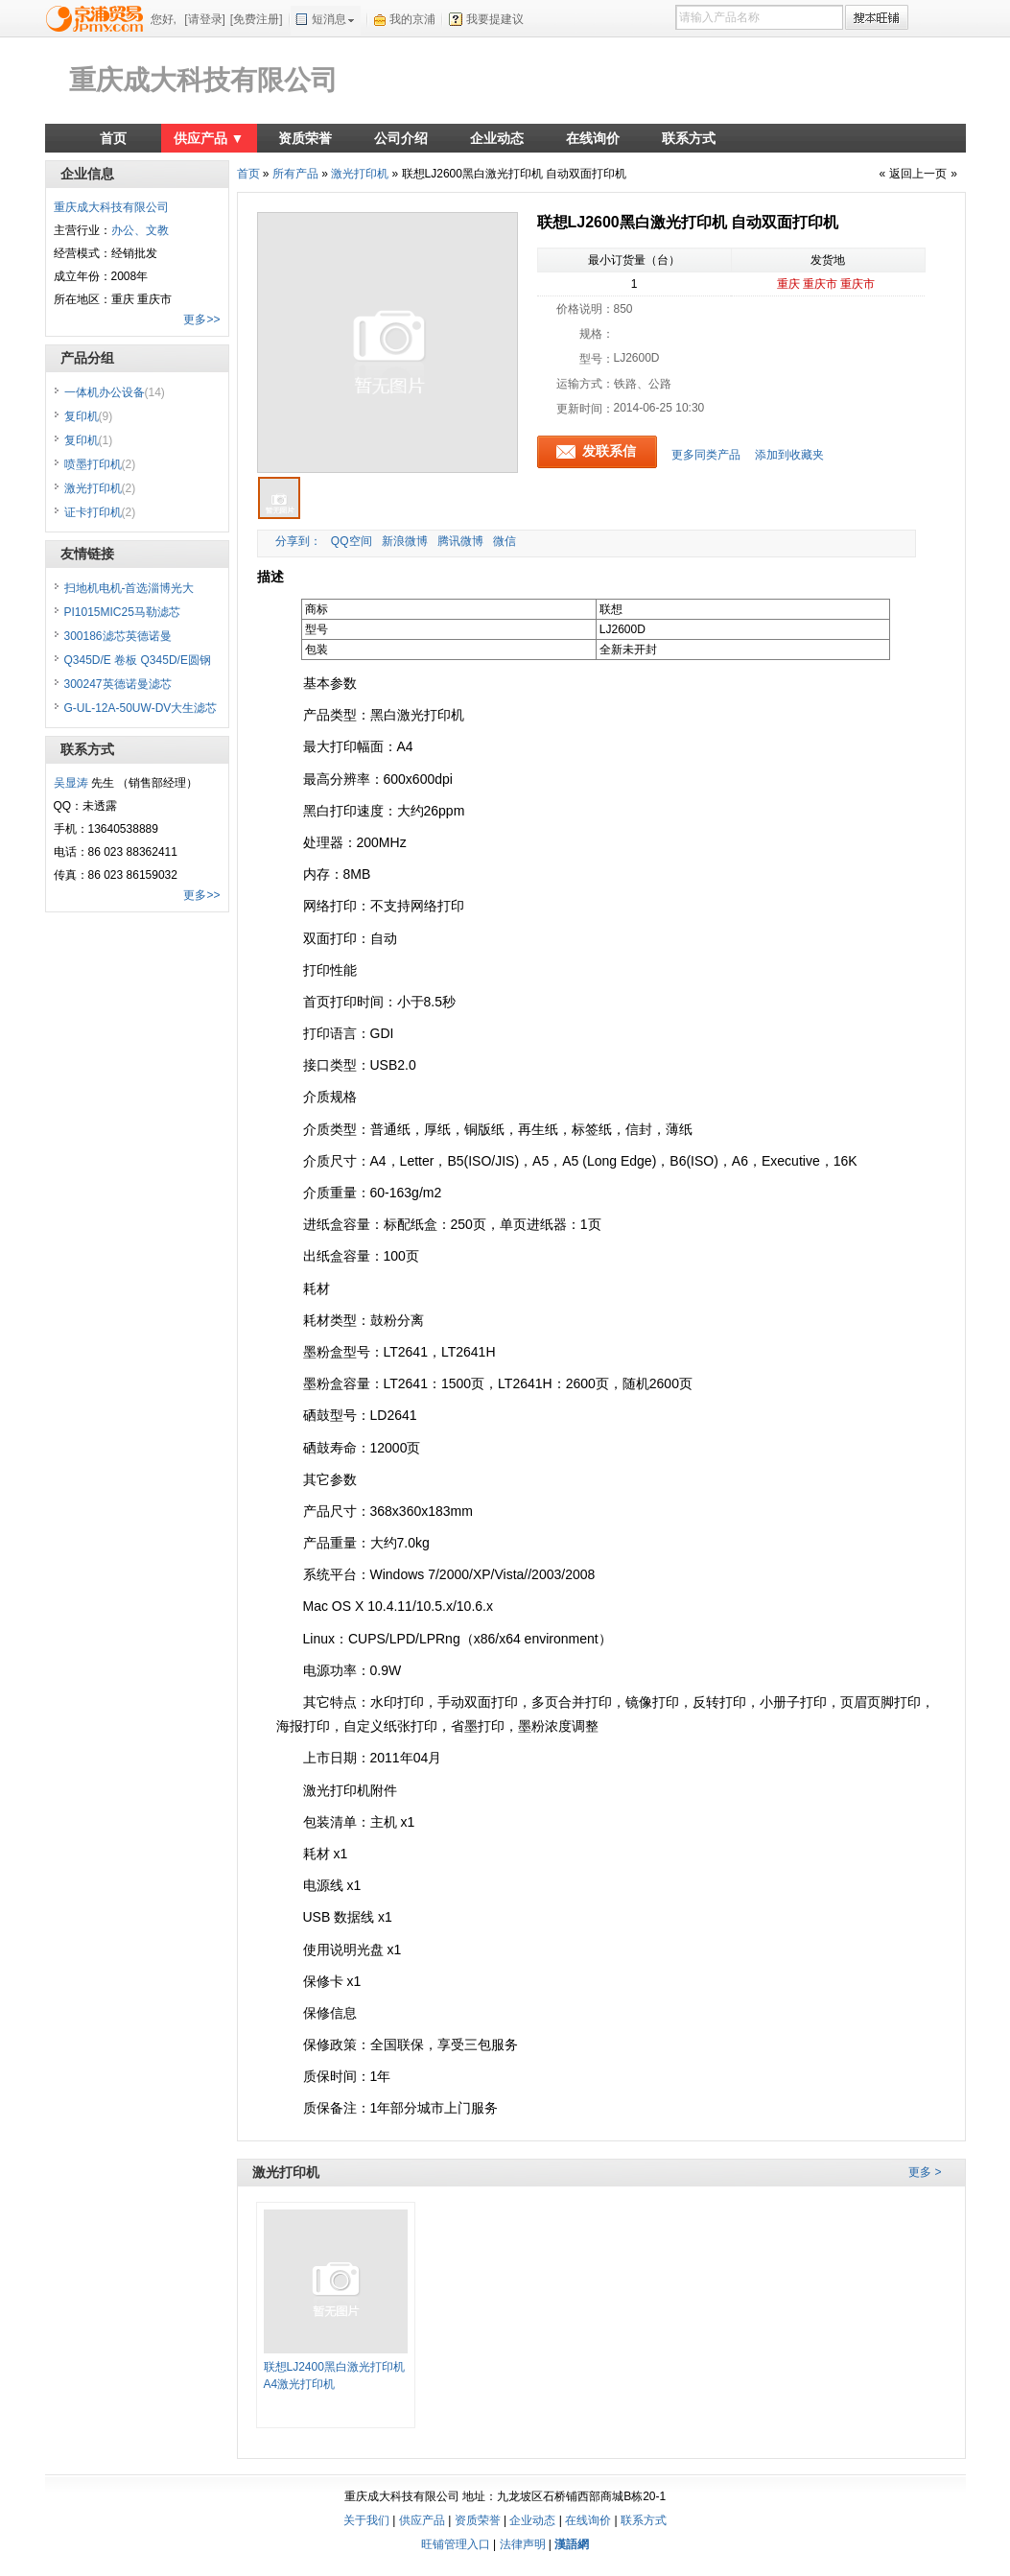 The image size is (1010, 2576). What do you see at coordinates (201, 319) in the screenshot?
I see `更多>>` at bounding box center [201, 319].